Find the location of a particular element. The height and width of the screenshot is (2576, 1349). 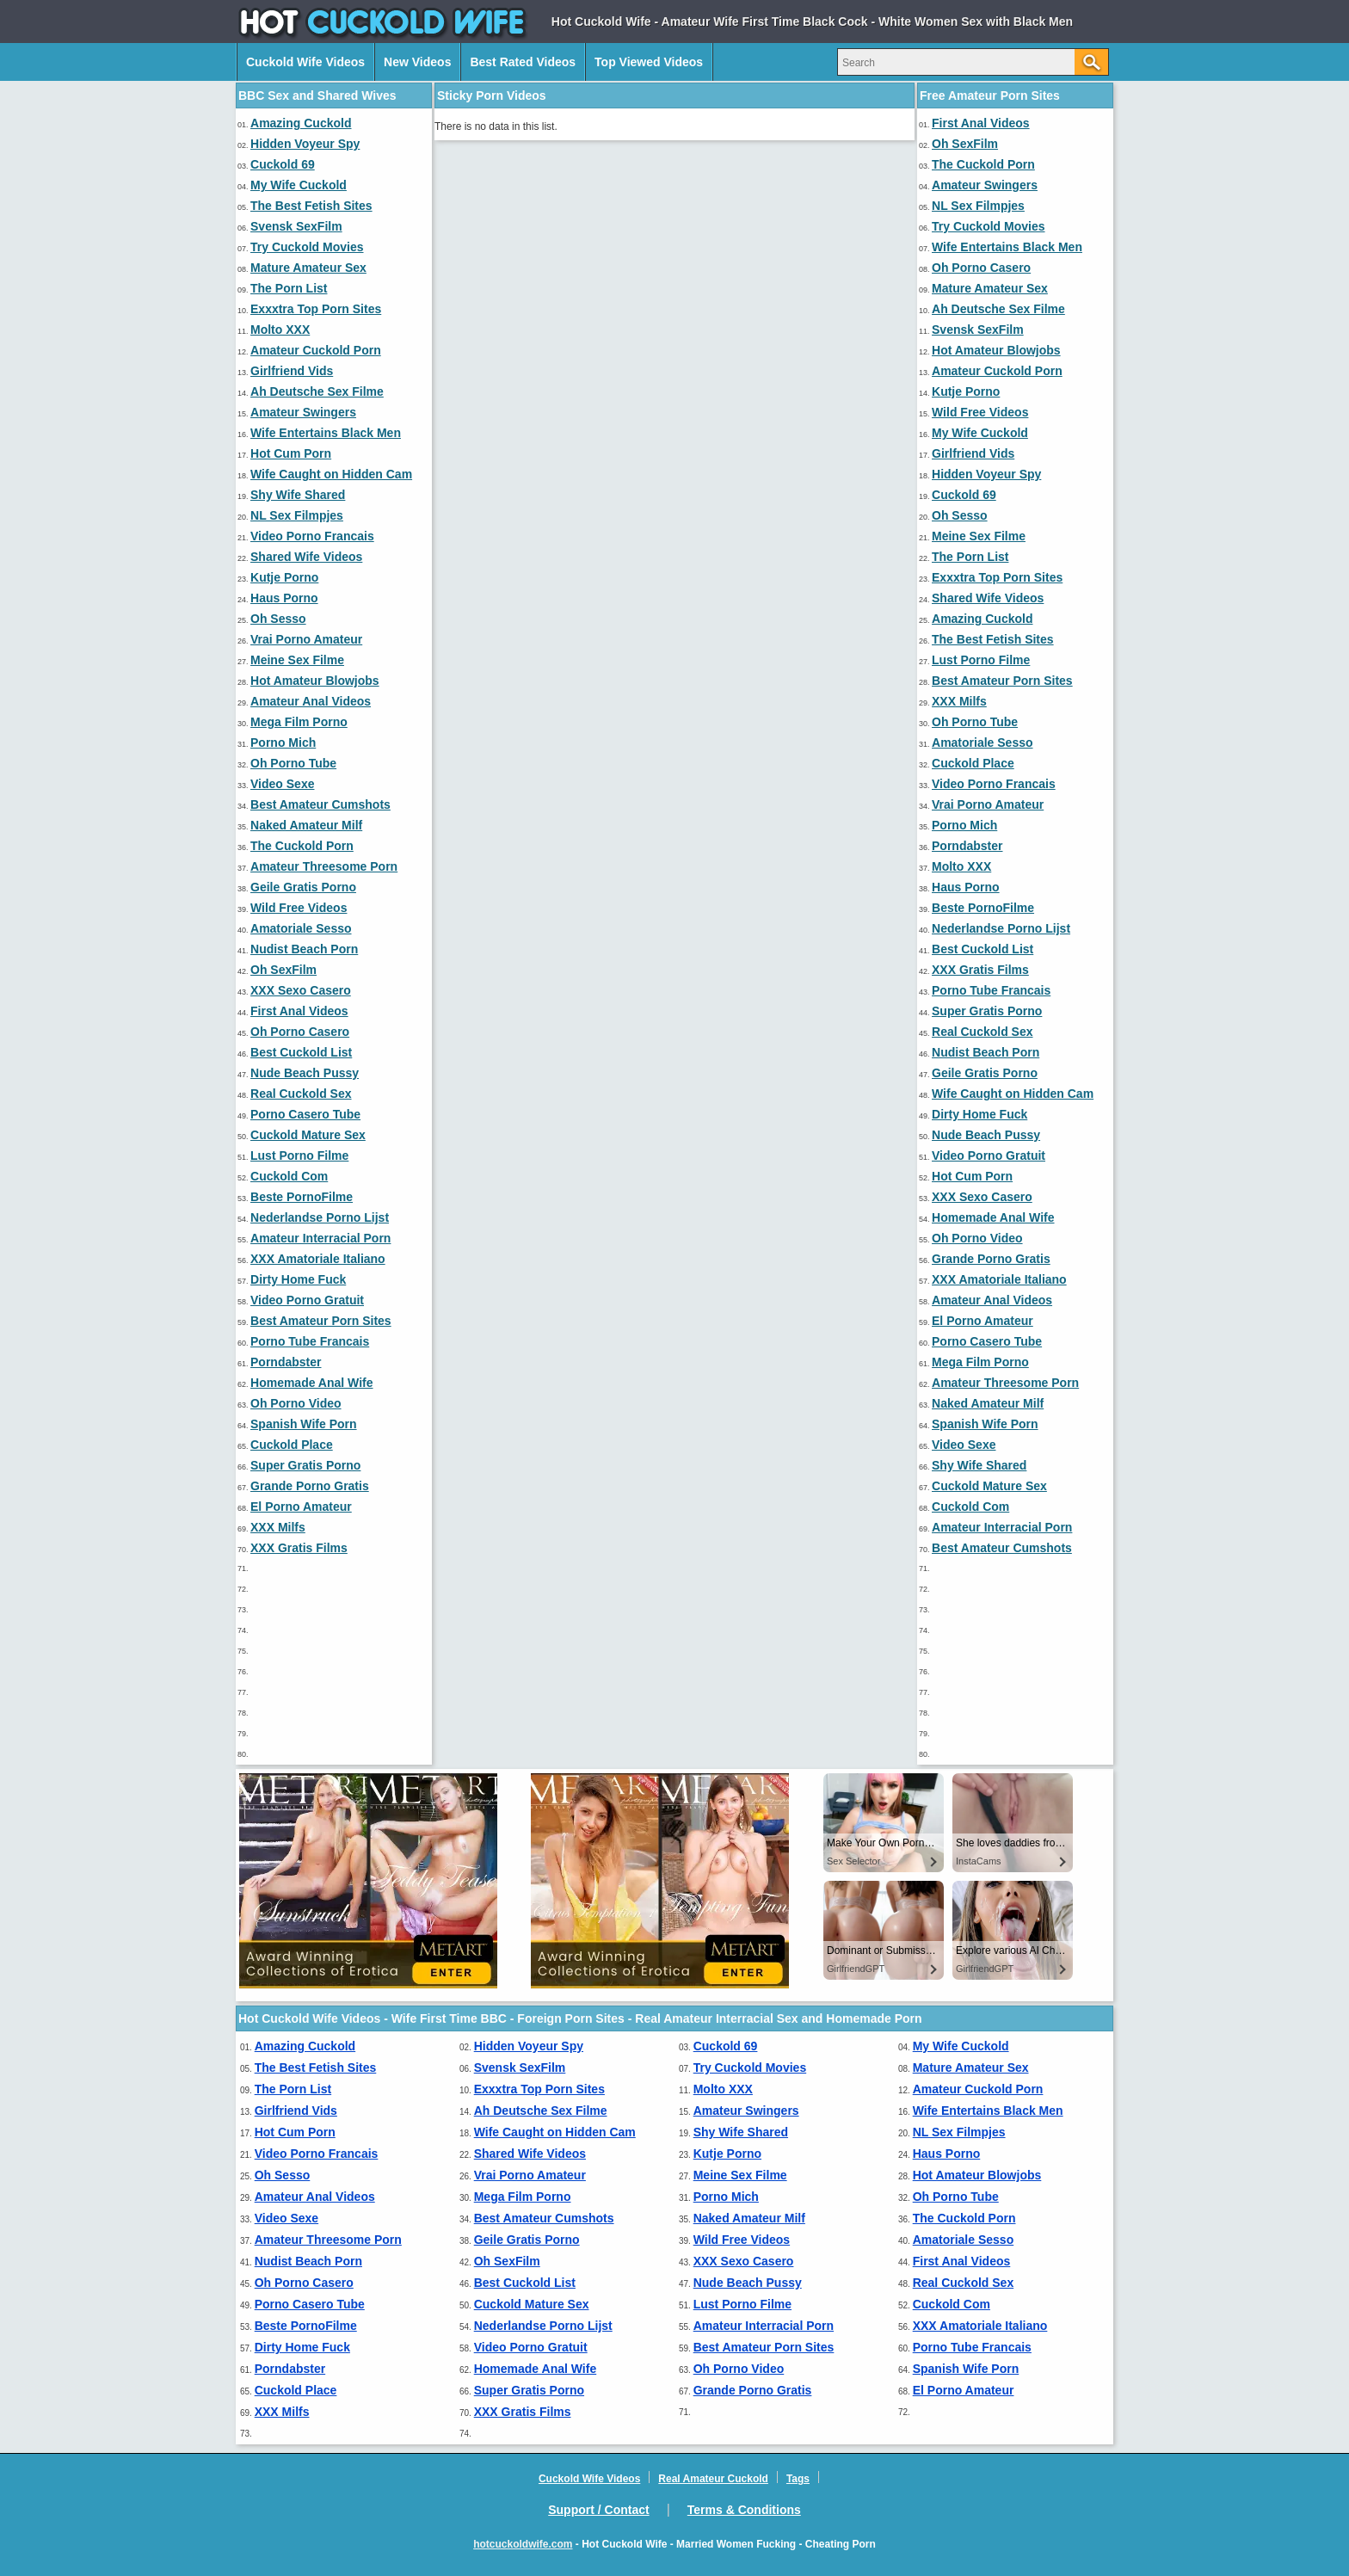

Nudist Beach Porn is located at coordinates (304, 949).